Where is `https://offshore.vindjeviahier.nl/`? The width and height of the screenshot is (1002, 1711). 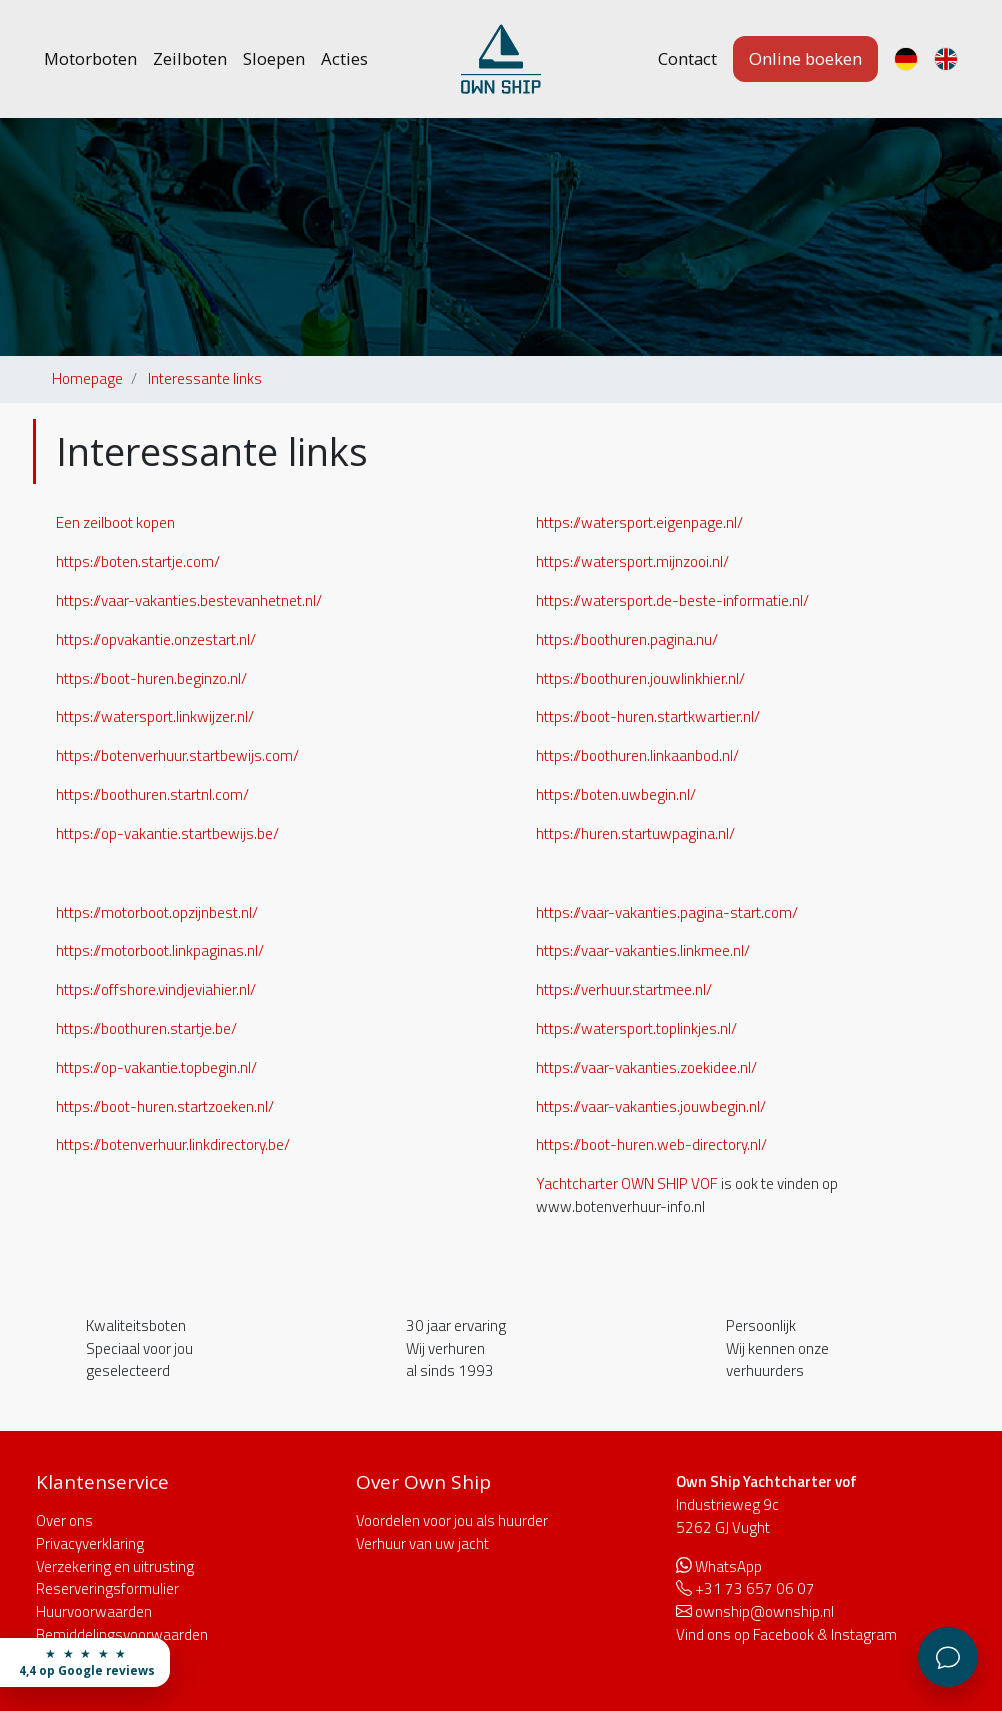
https://offshore.vindjeviahier.nl/ is located at coordinates (156, 989).